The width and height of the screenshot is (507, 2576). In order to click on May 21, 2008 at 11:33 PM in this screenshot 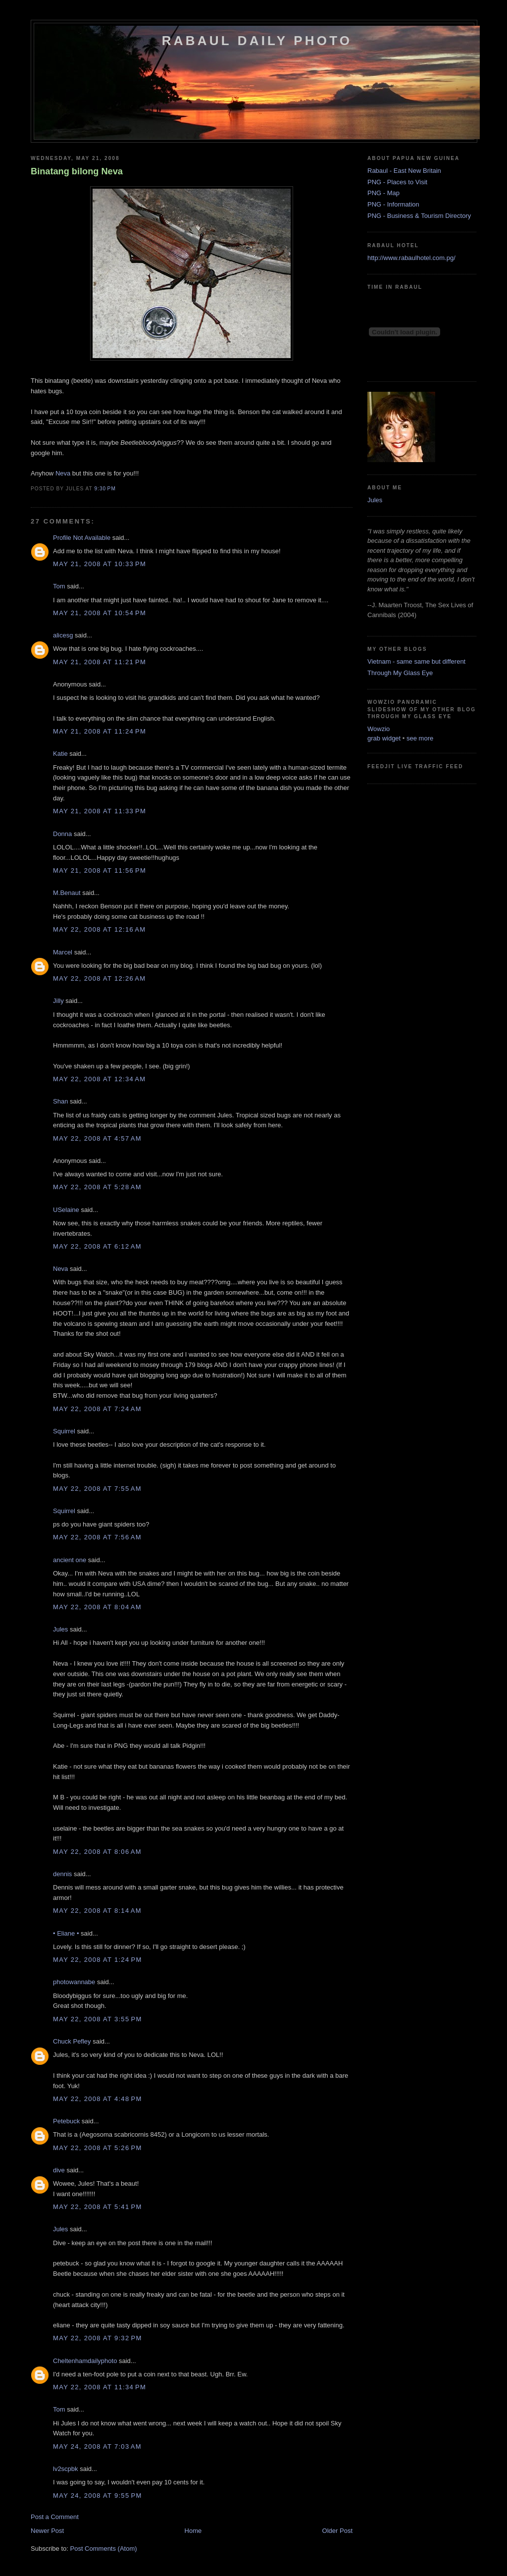, I will do `click(99, 811)`.